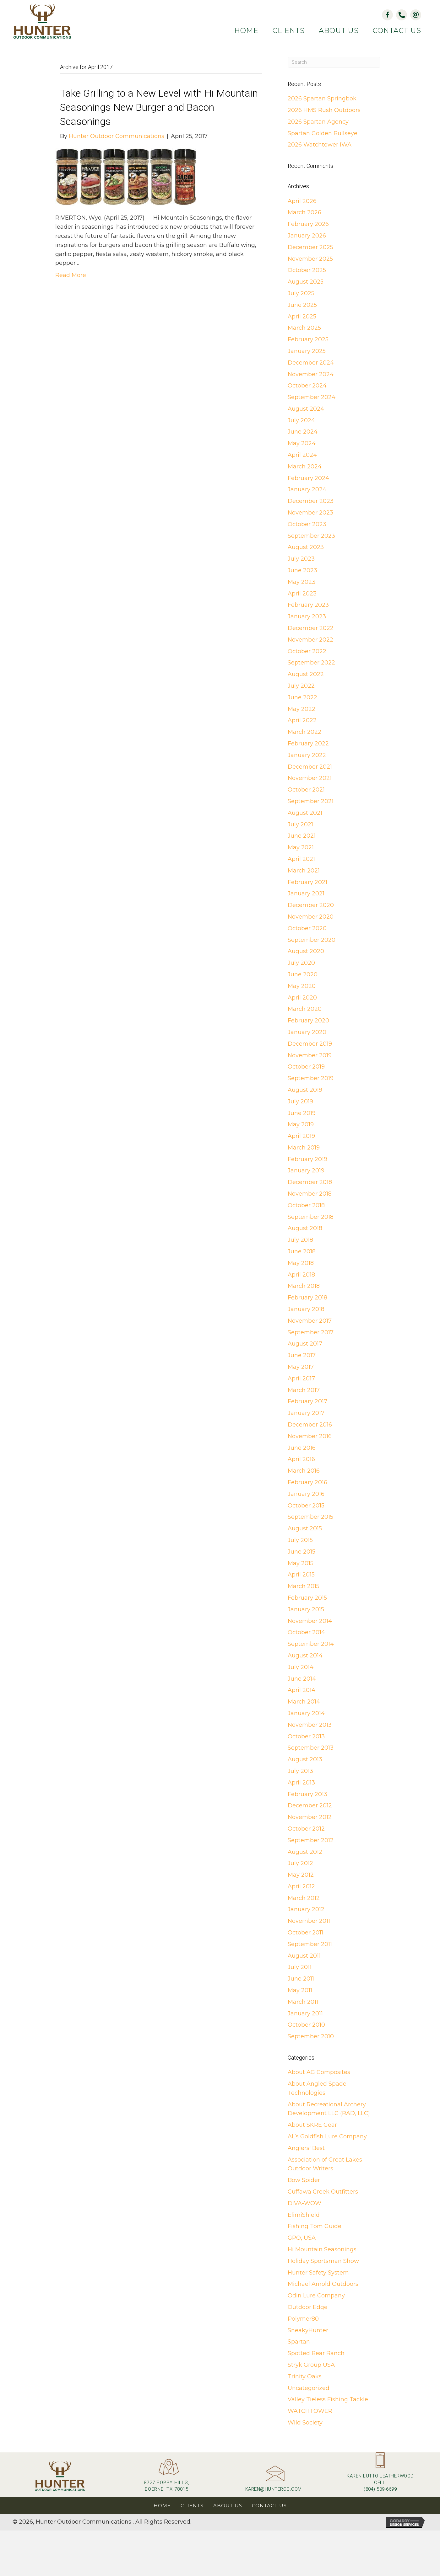  Describe the element at coordinates (311, 535) in the screenshot. I see `September 2023` at that location.